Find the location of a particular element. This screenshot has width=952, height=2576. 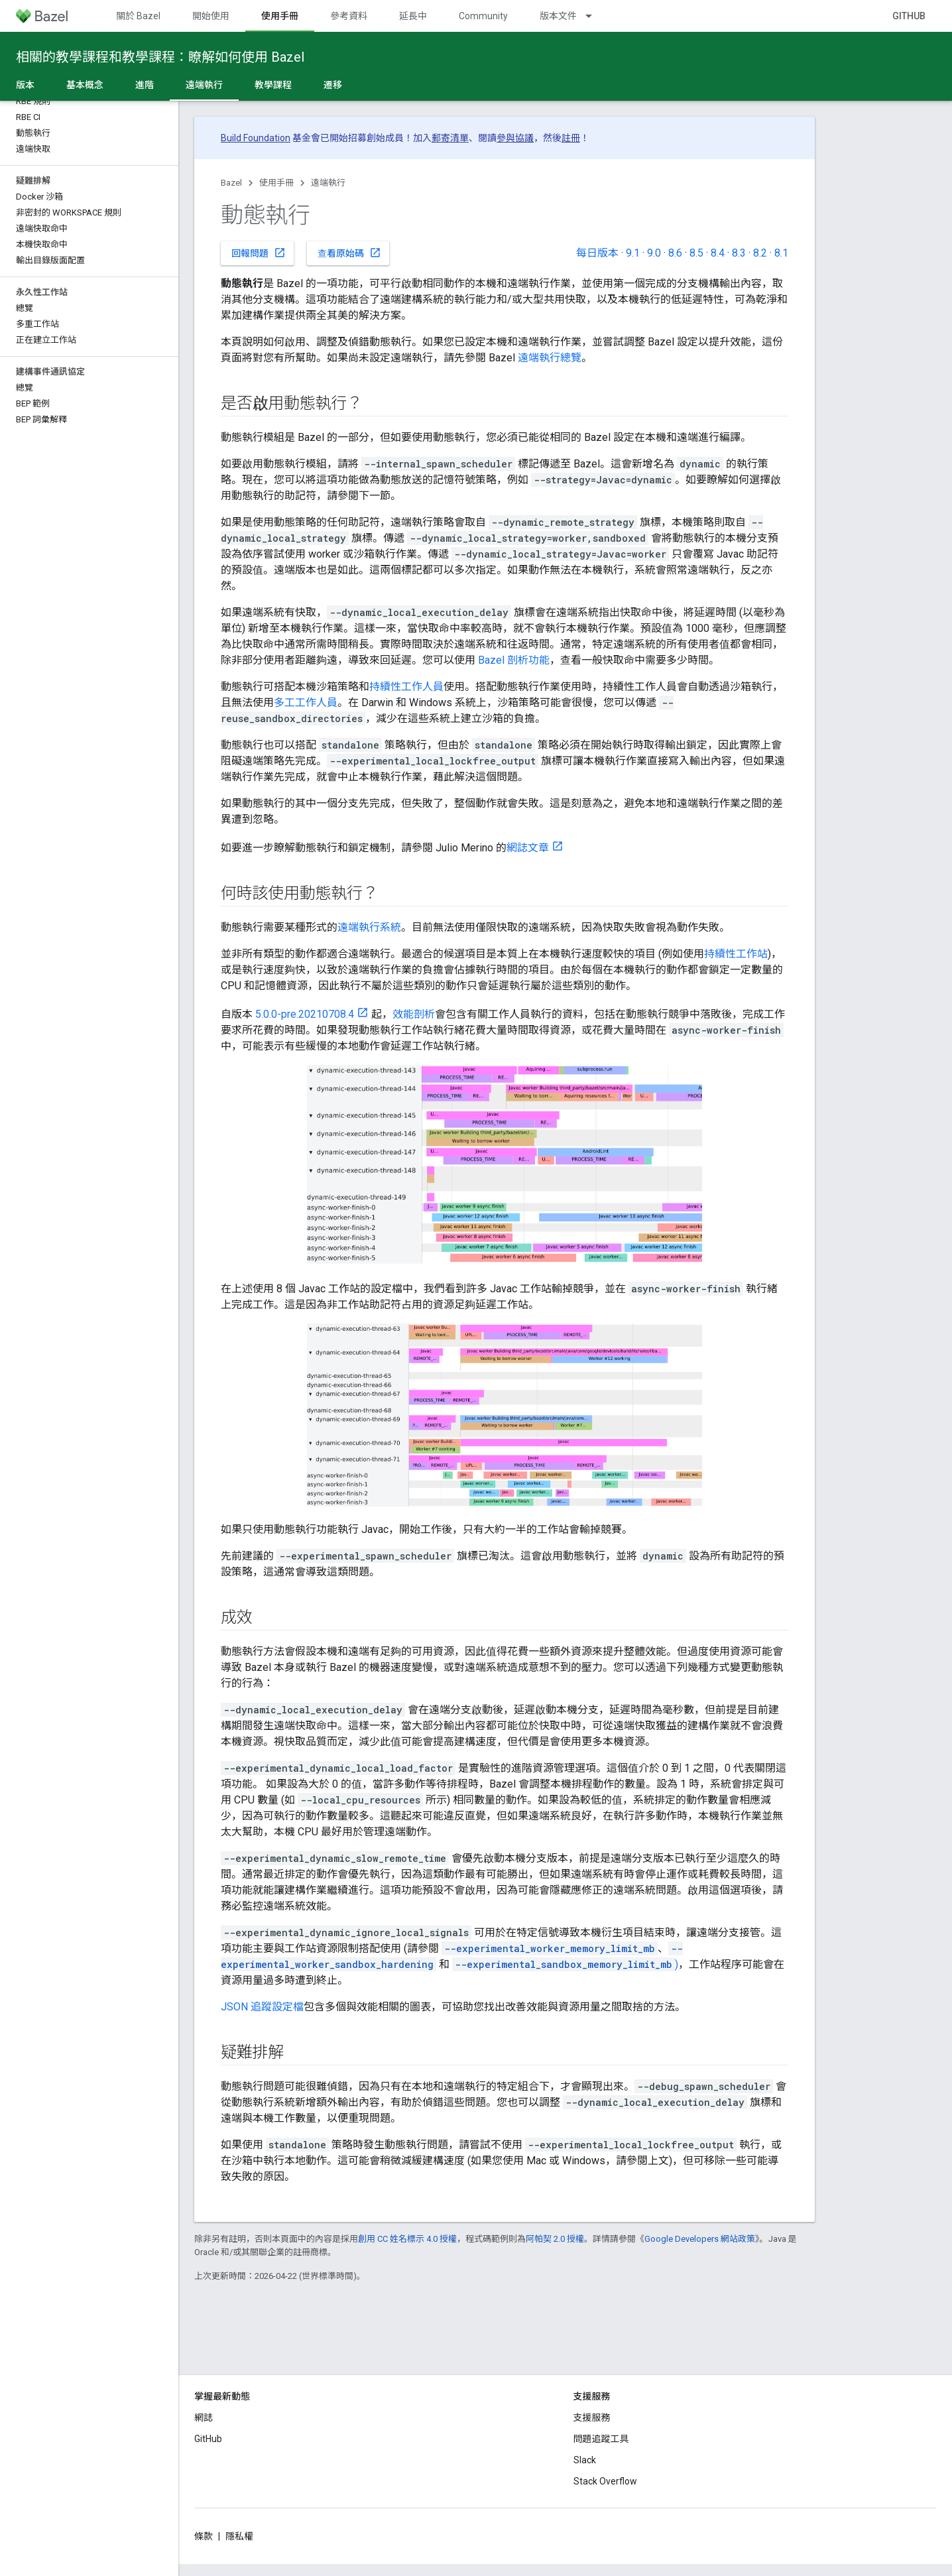

創用 CC 姓名標示 4.0 授權 is located at coordinates (407, 2239).